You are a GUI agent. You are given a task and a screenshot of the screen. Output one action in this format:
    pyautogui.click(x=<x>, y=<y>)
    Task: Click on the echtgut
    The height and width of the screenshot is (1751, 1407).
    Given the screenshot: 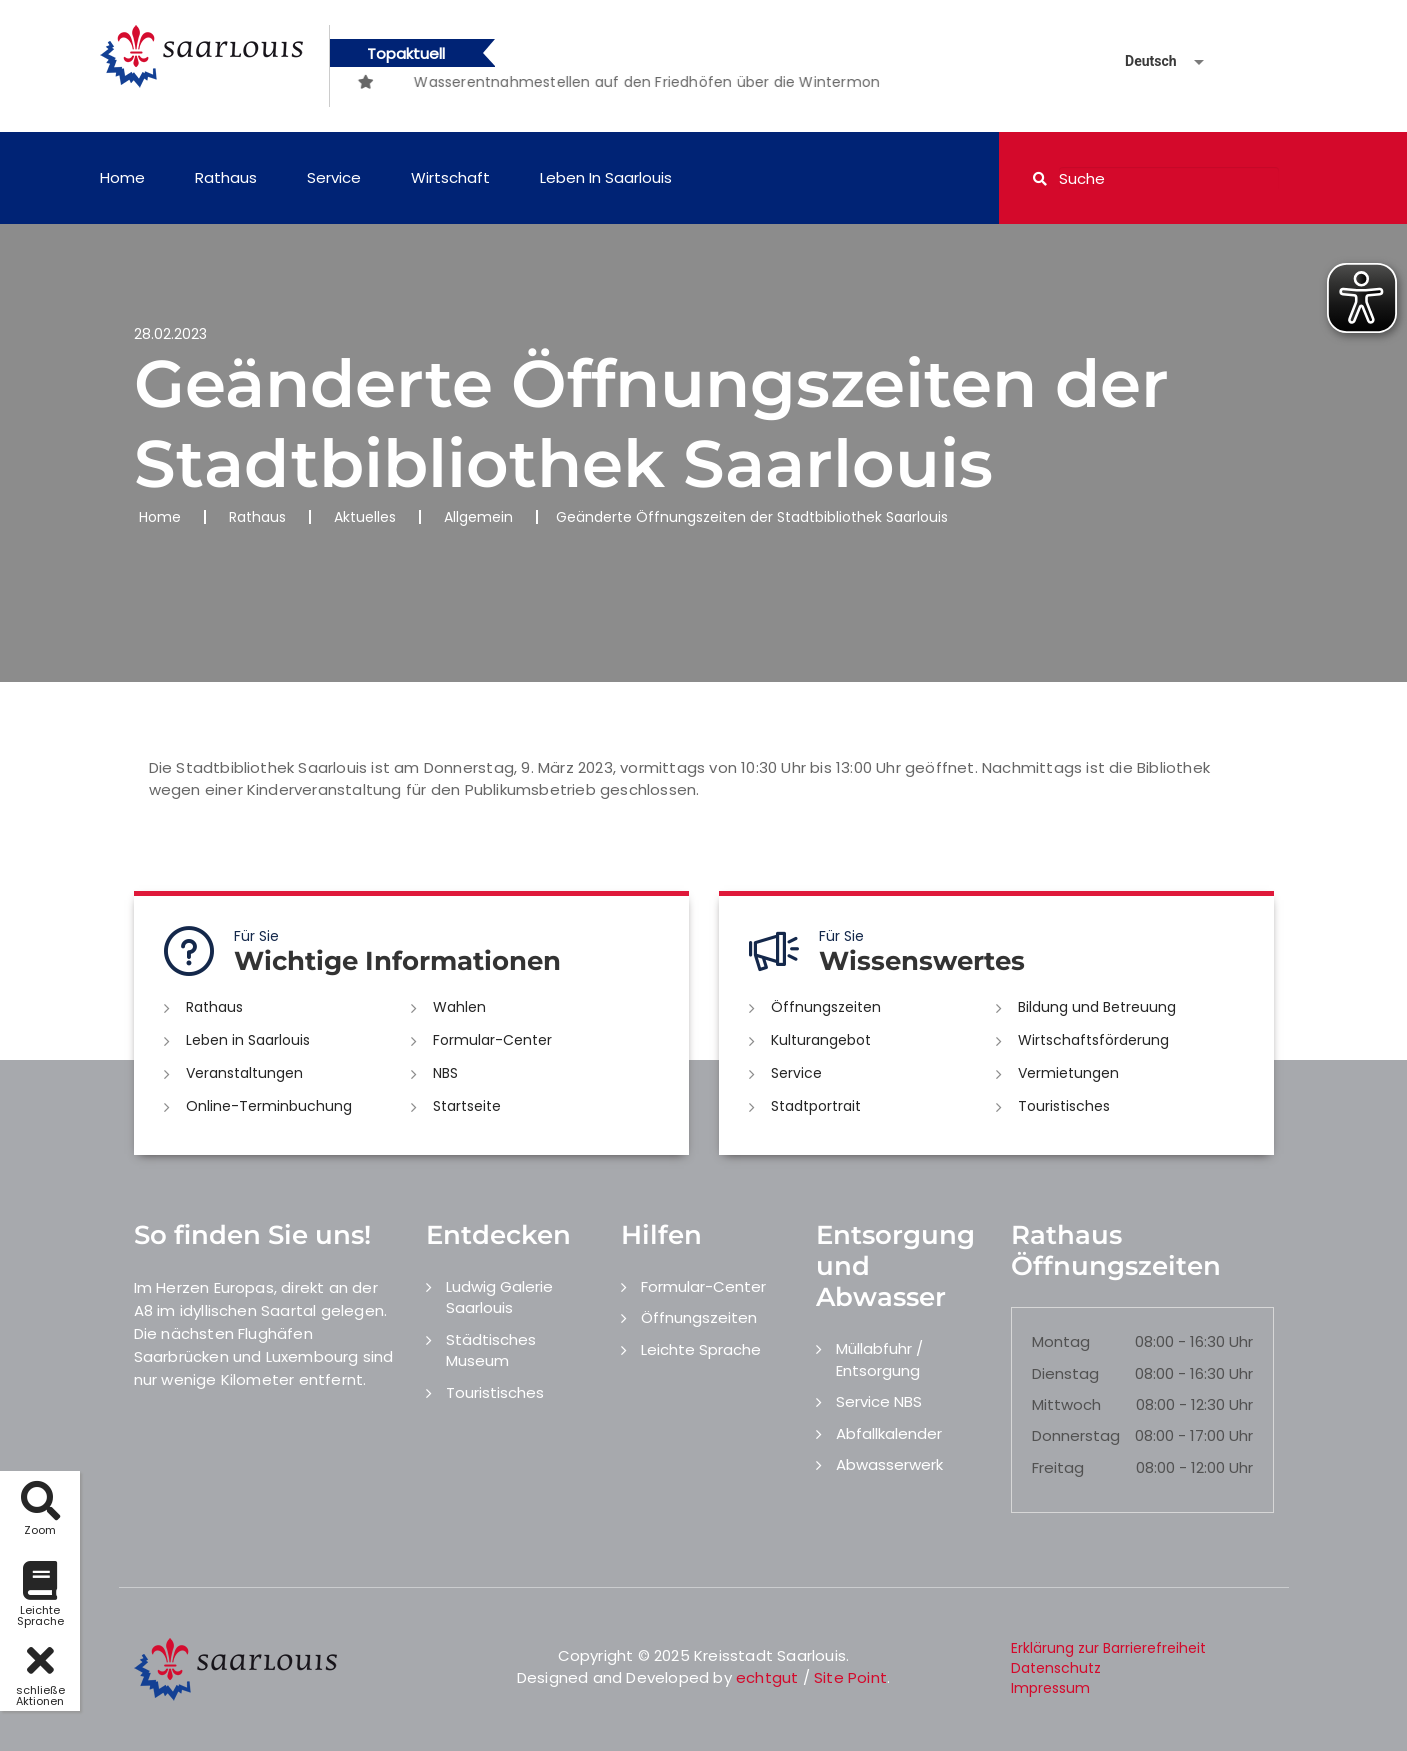 What is the action you would take?
    pyautogui.click(x=767, y=1677)
    